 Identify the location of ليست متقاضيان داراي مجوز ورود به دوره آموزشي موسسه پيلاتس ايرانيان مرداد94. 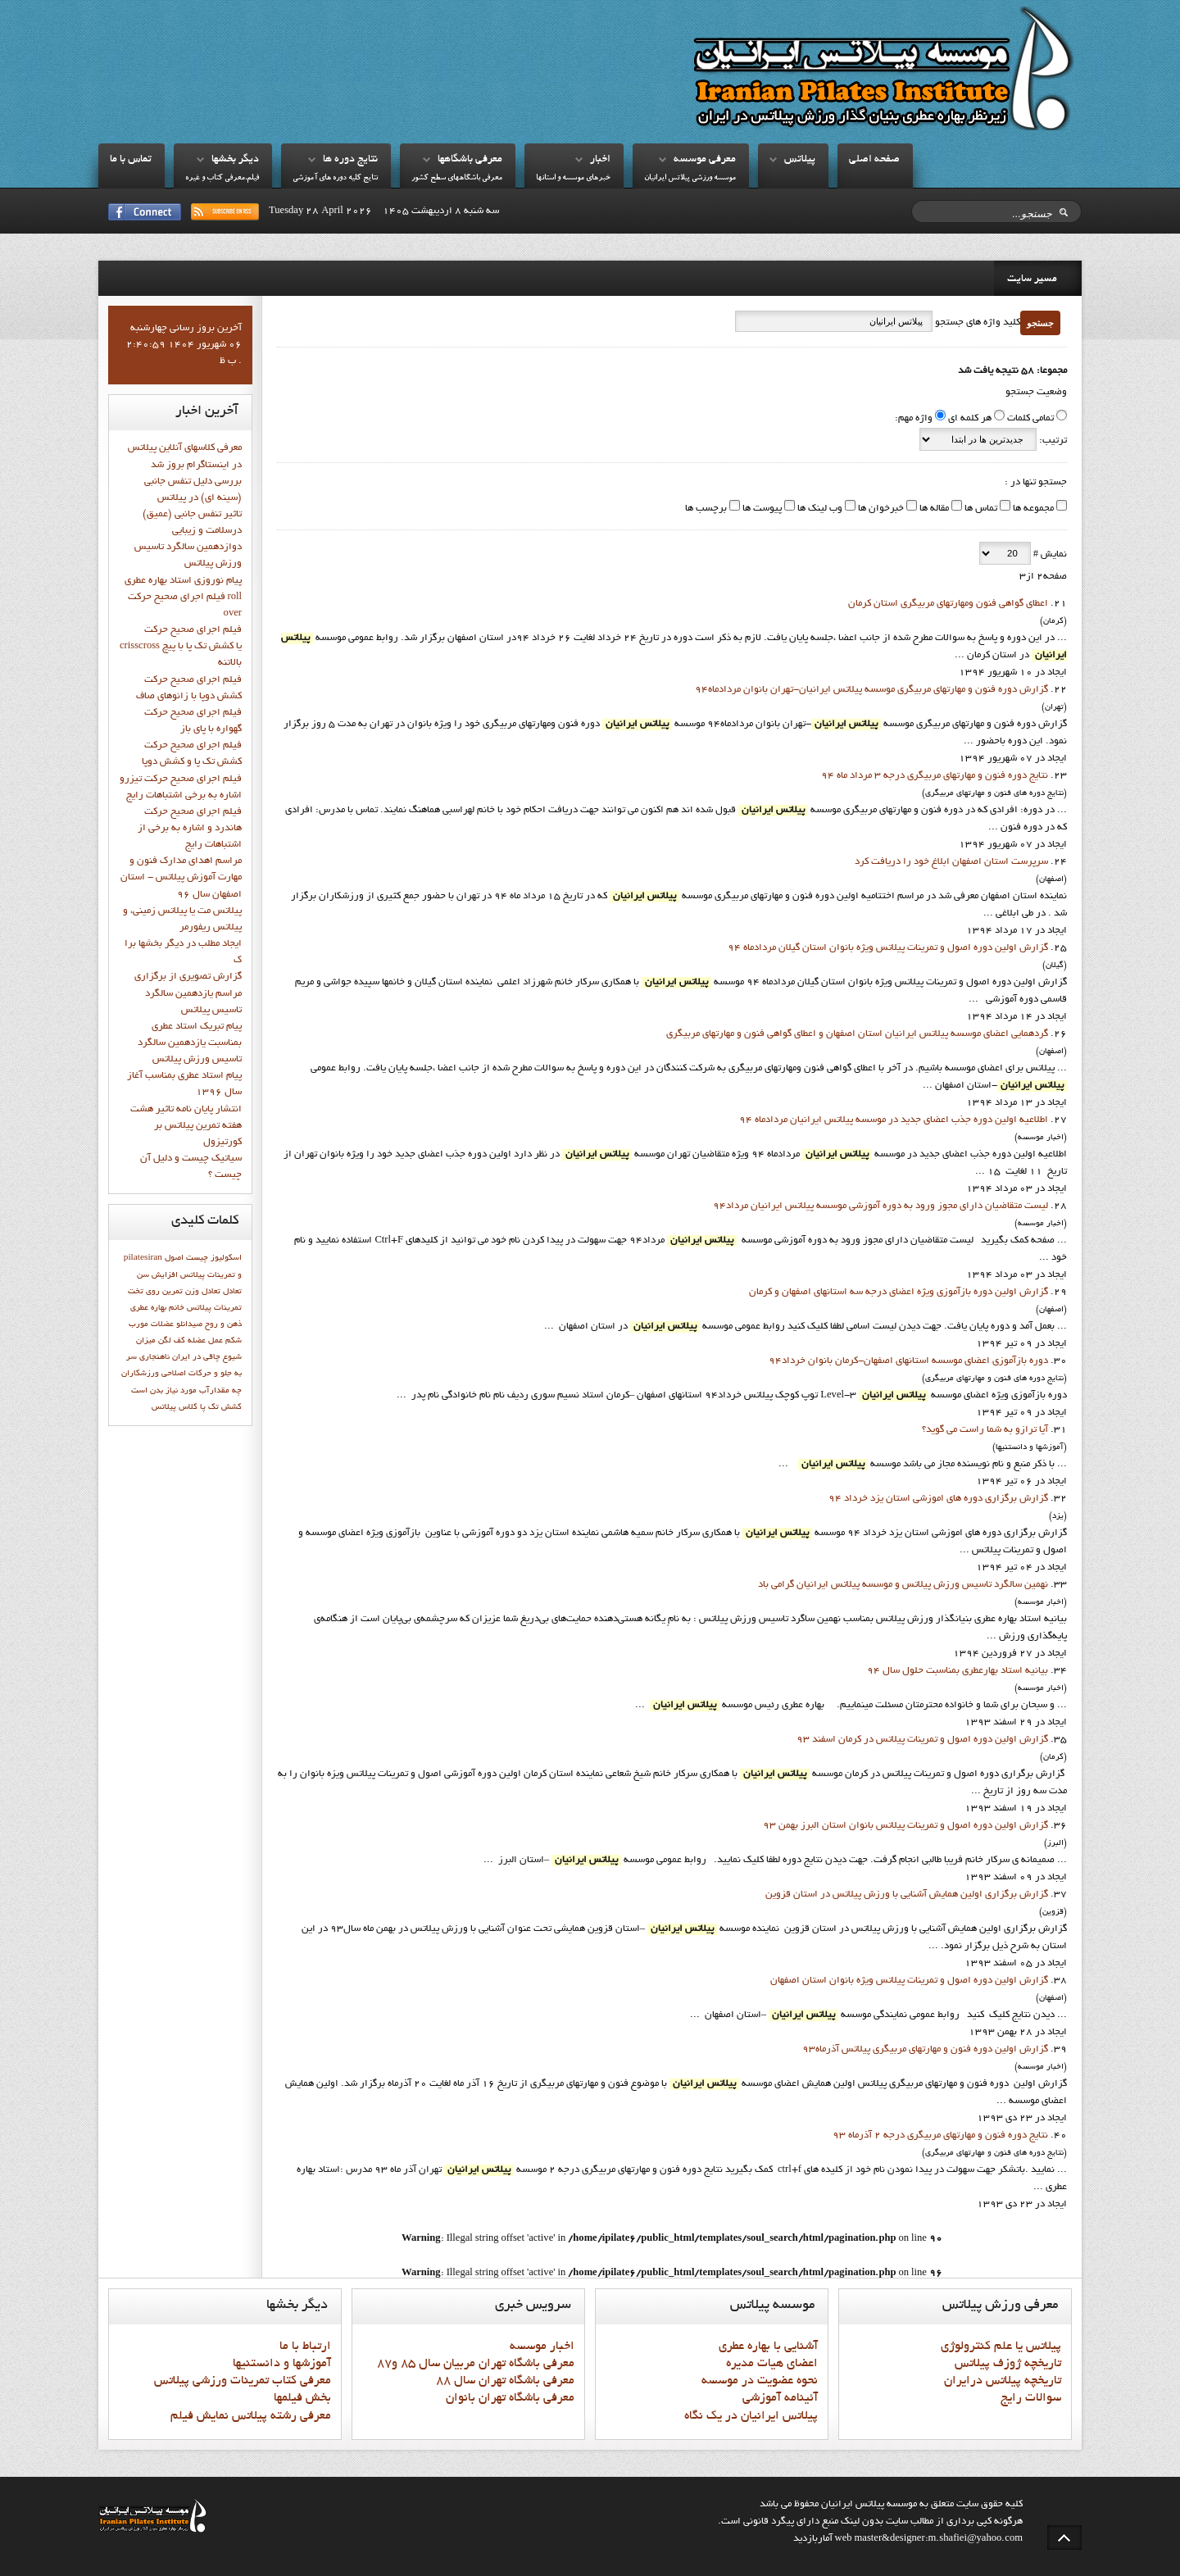
(880, 1206).